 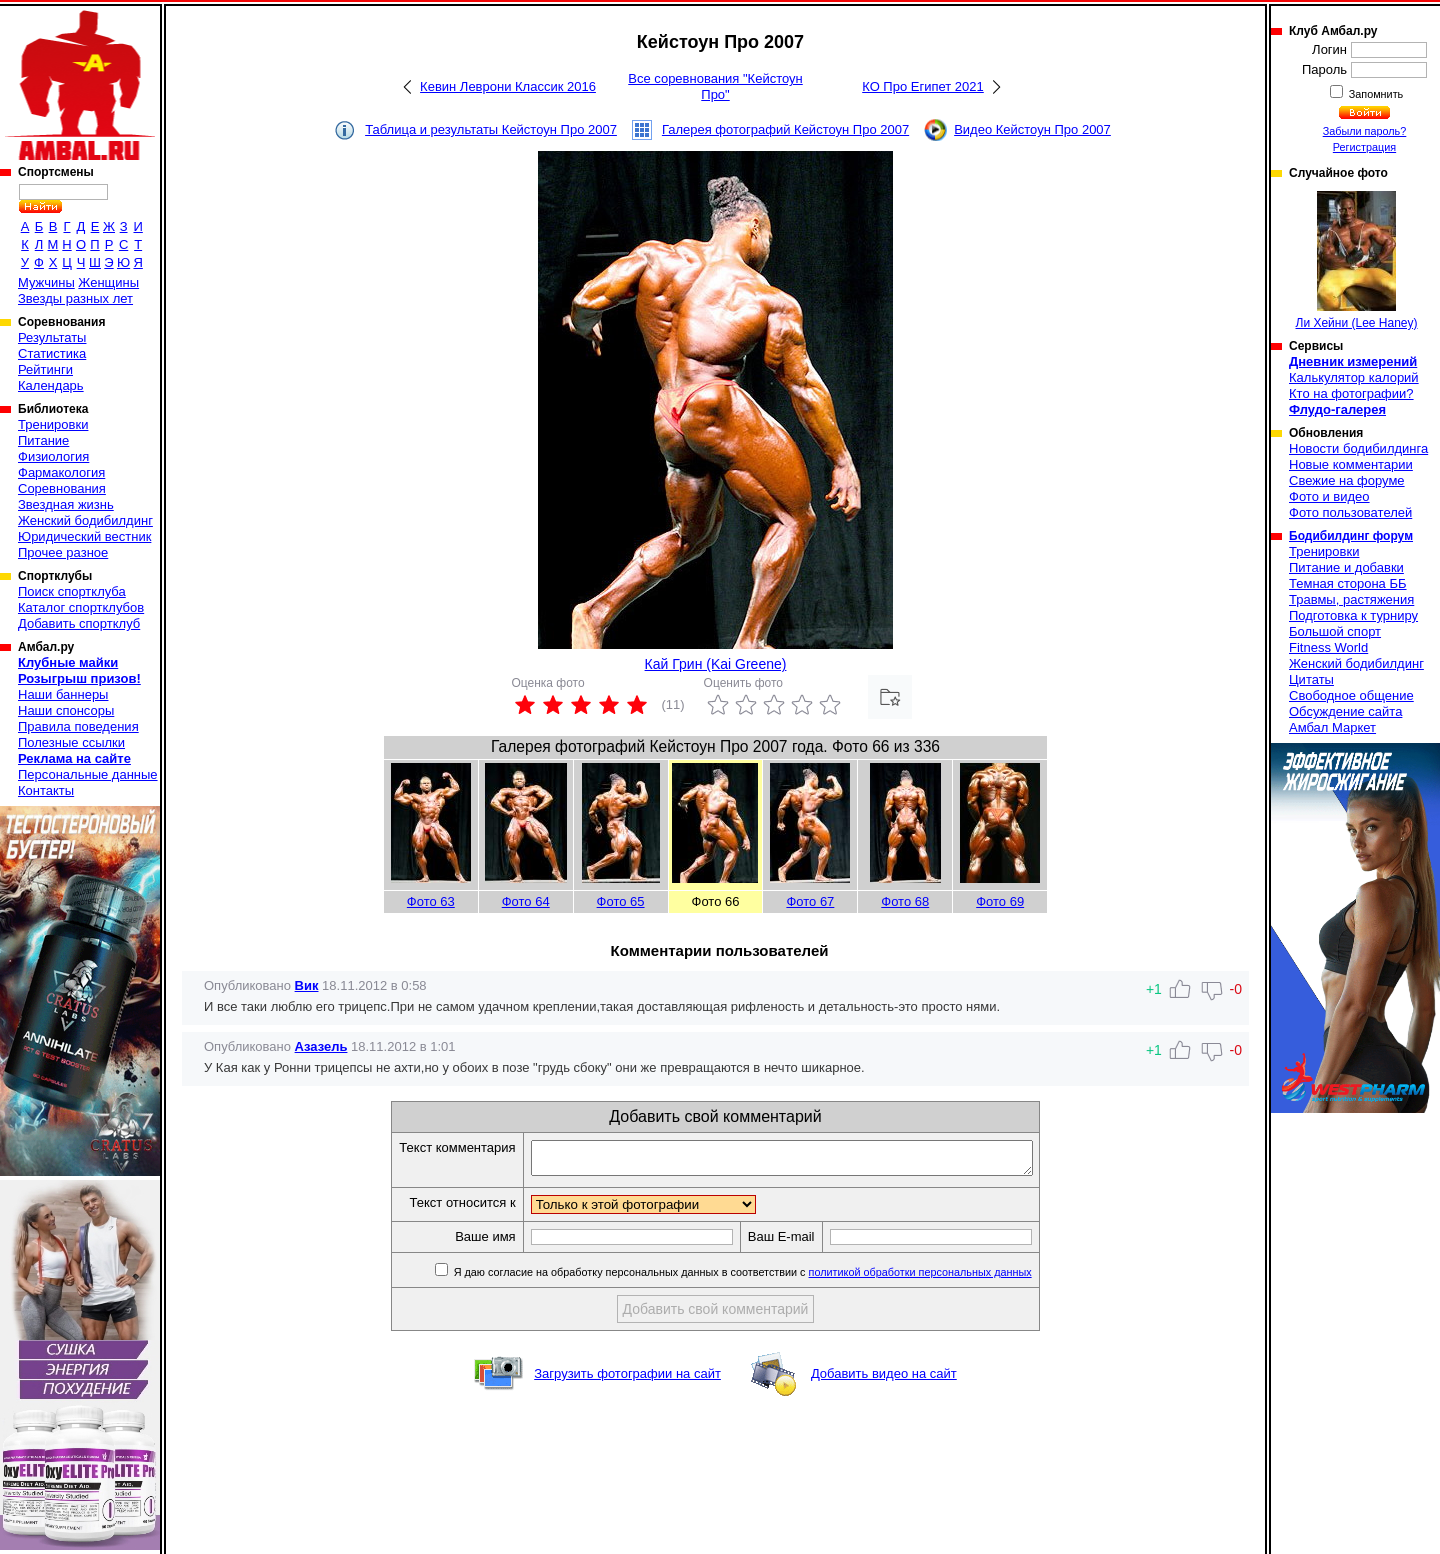 I want to click on Фото 68, so click(x=905, y=901).